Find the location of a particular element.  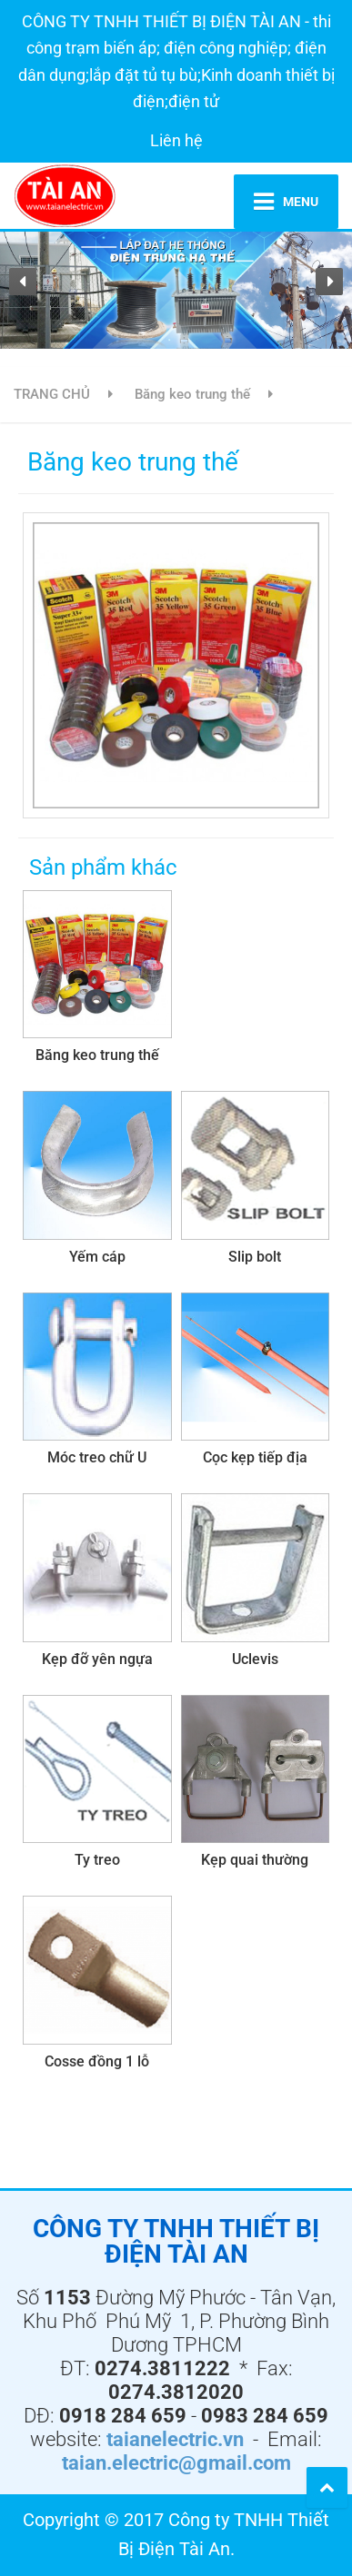

Slip bolt is located at coordinates (254, 1256).